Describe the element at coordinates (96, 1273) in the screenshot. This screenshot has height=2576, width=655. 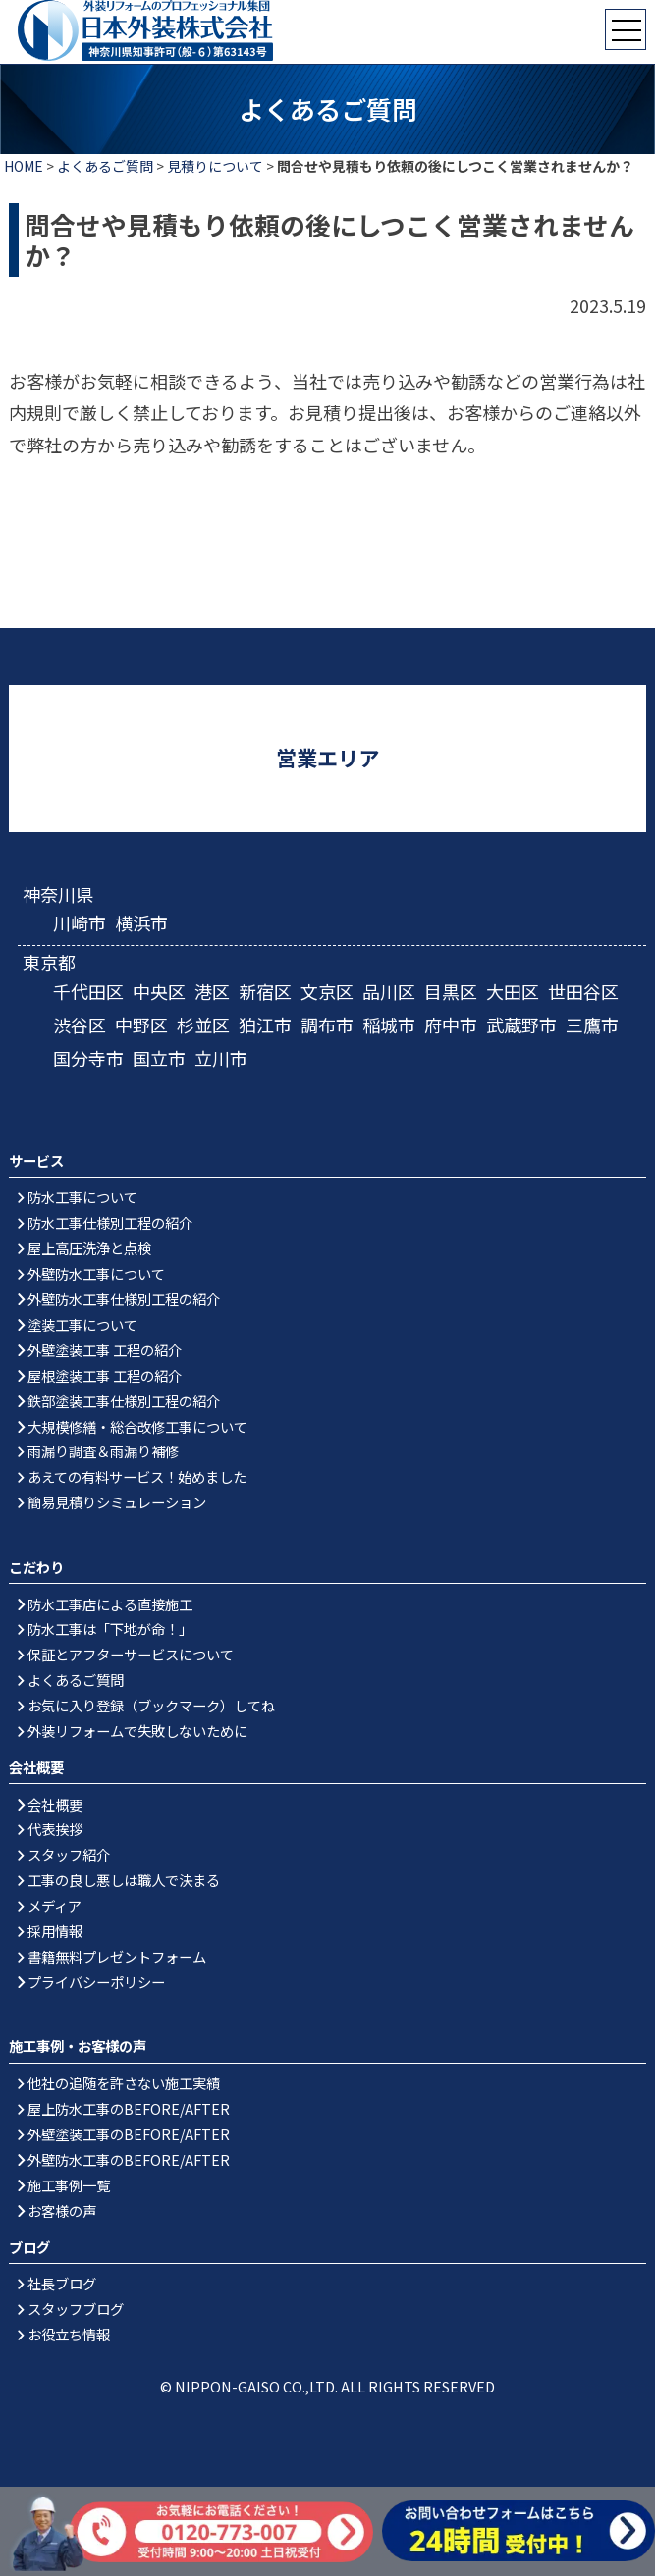
I see `外壁防水工事について` at that location.